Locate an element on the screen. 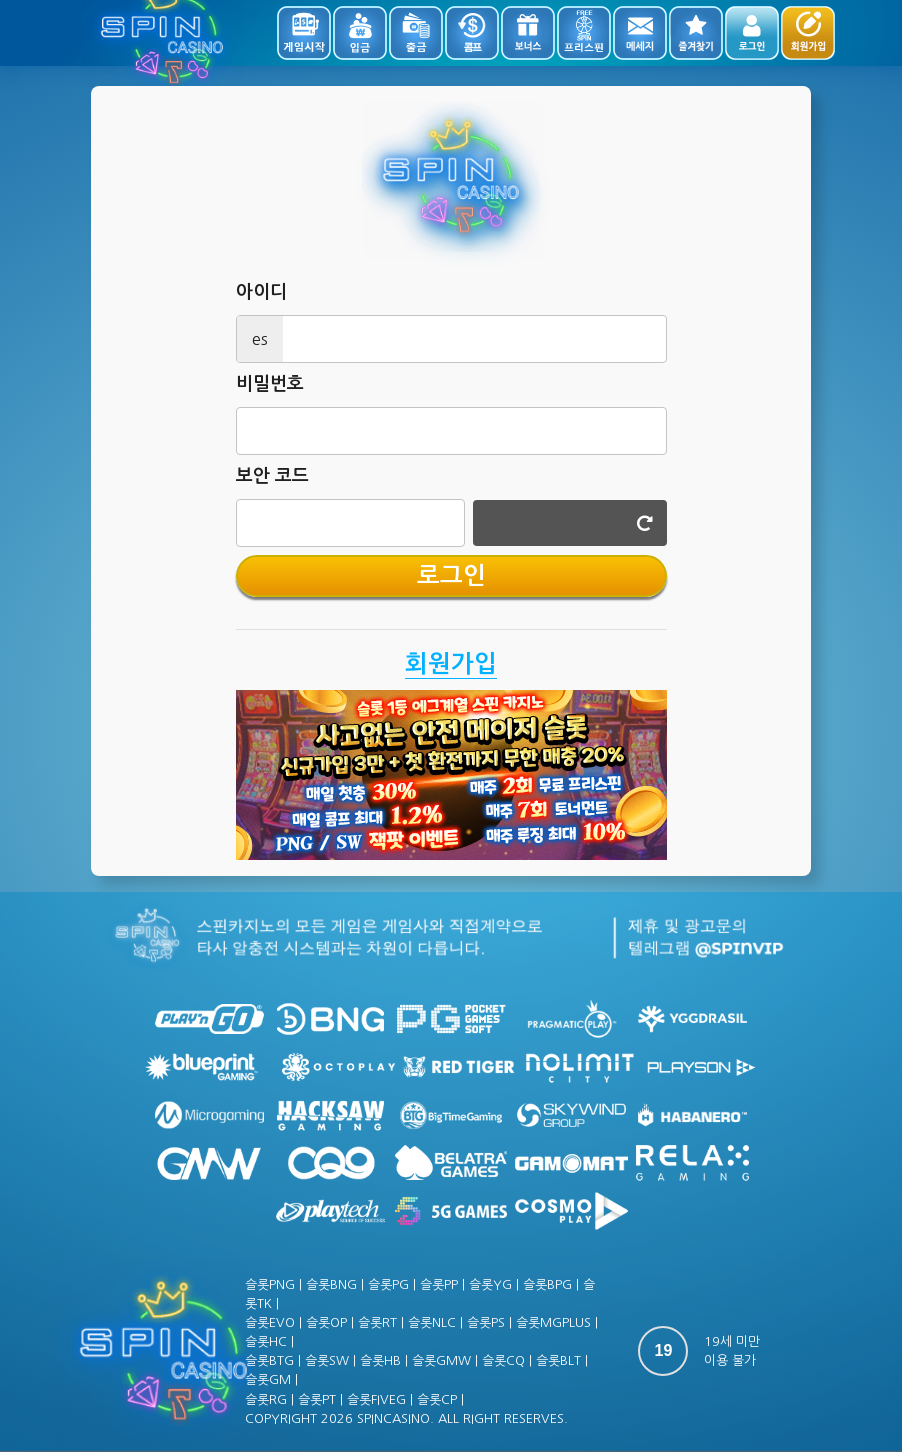  비밀번호 is located at coordinates (270, 384).